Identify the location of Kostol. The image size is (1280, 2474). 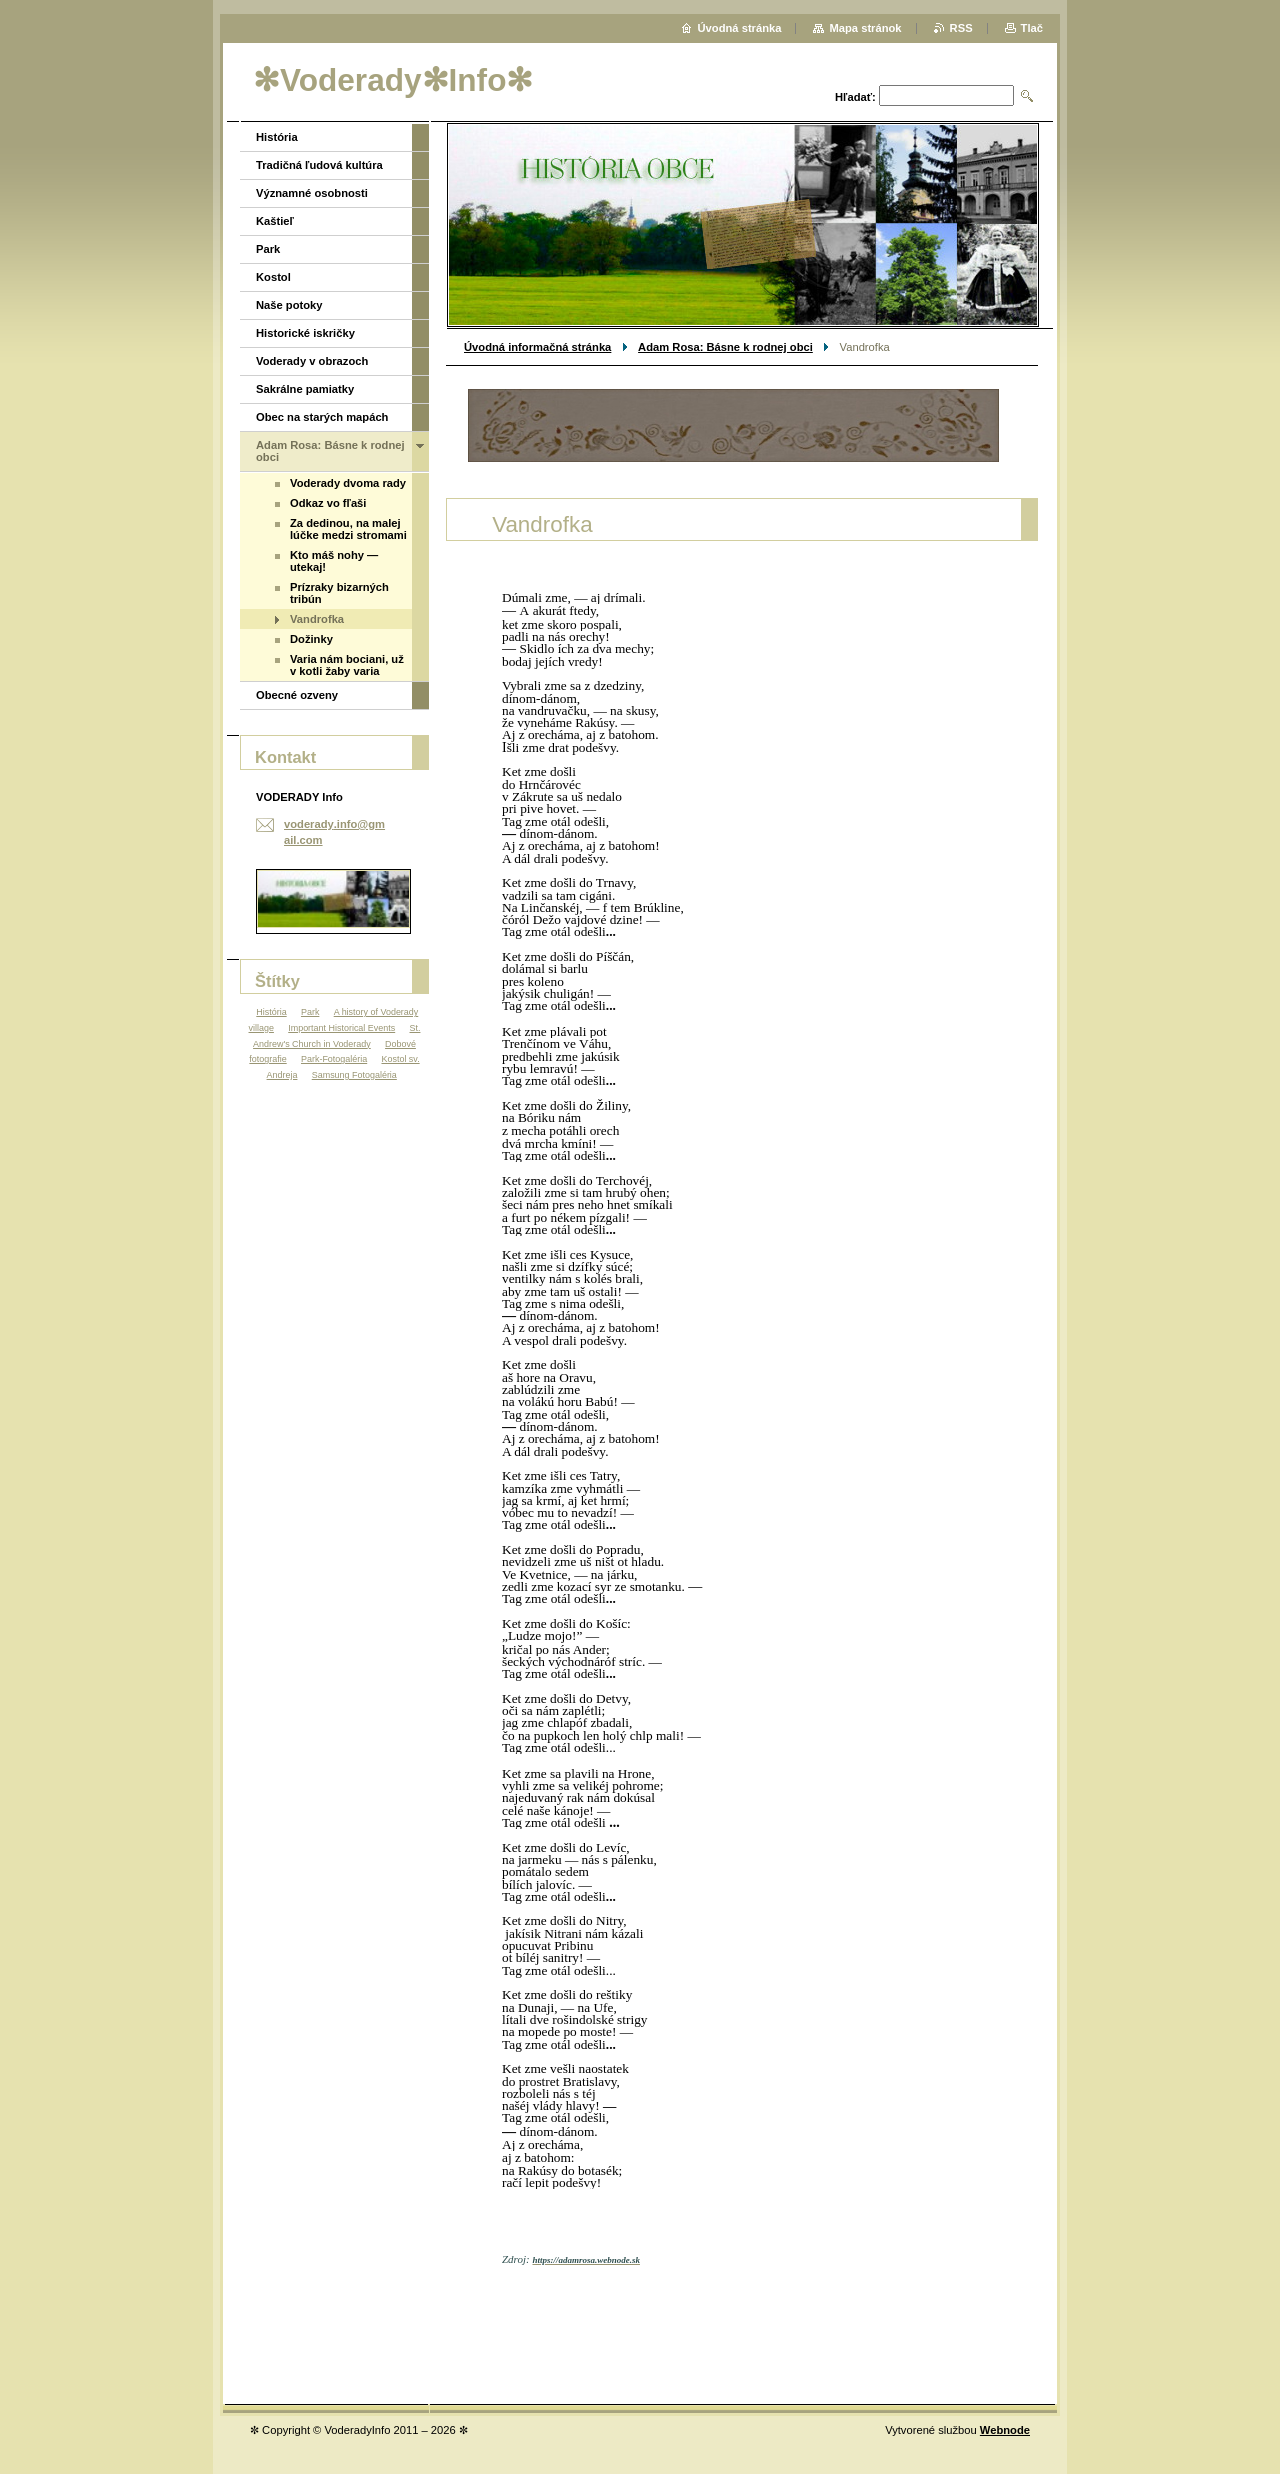
(273, 277).